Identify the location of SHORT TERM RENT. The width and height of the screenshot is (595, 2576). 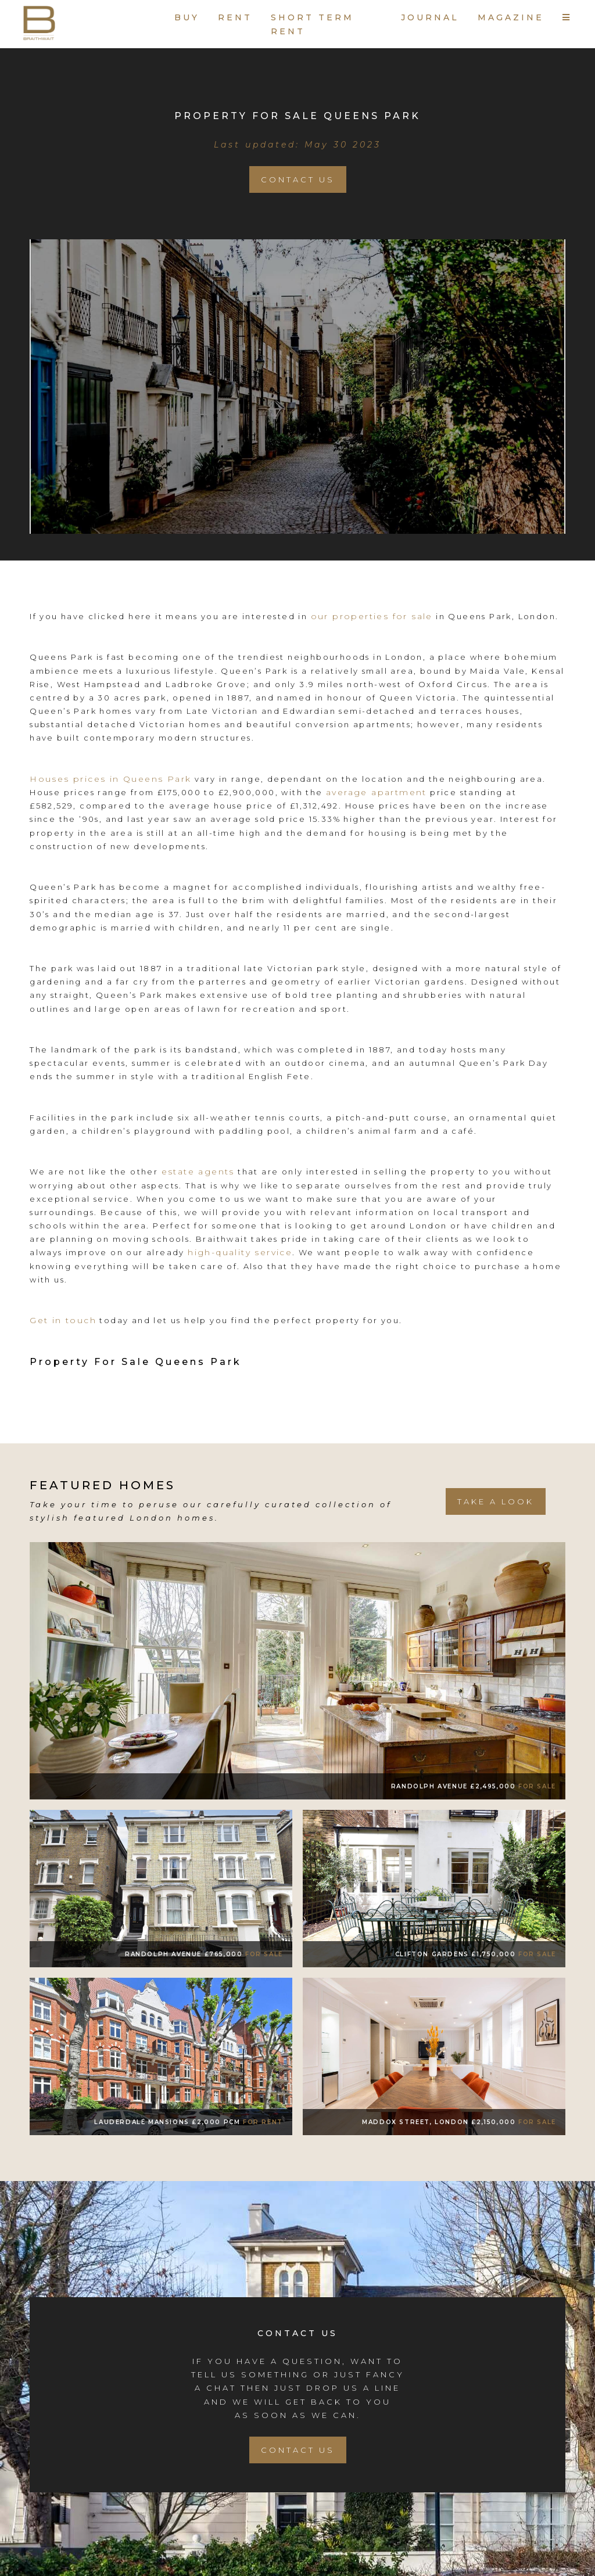
(312, 24).